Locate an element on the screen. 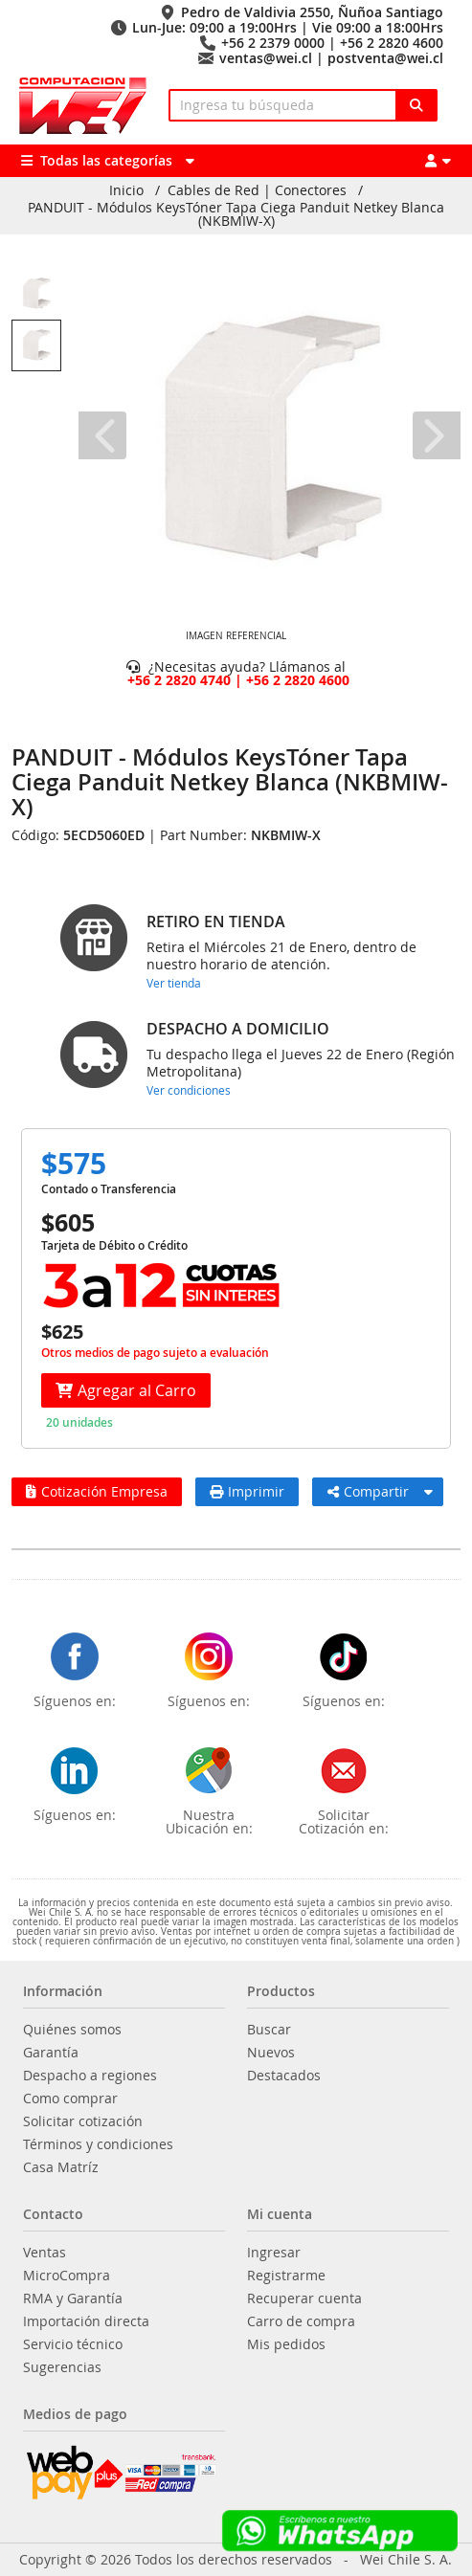 The height and width of the screenshot is (2576, 472). Importación directa is located at coordinates (86, 2321).